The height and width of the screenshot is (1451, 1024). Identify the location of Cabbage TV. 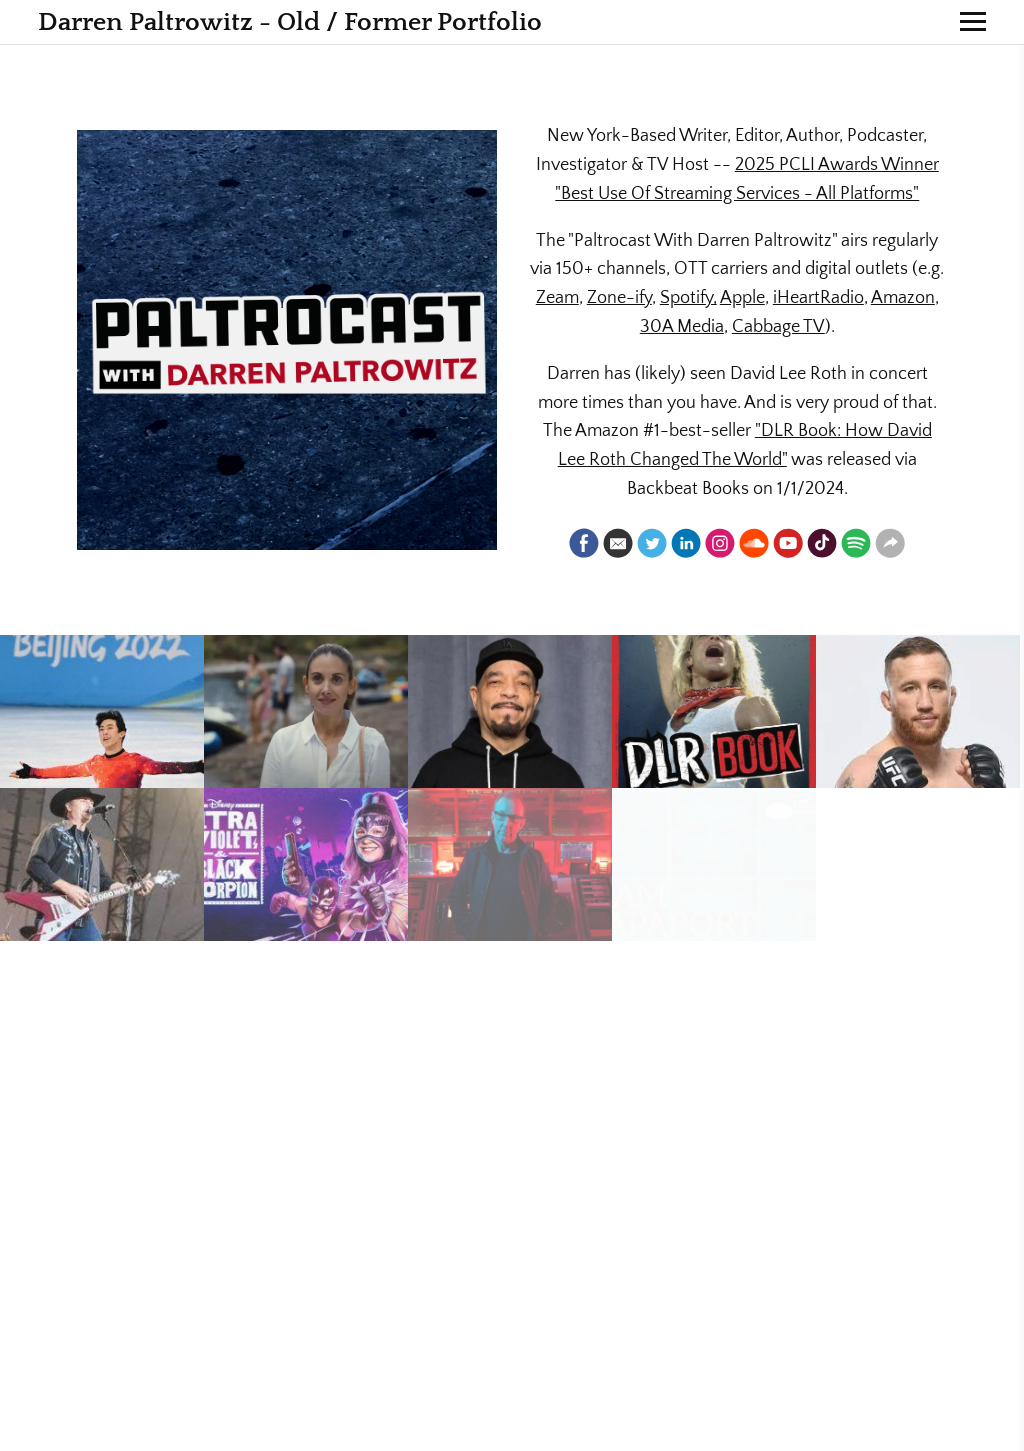
(778, 327).